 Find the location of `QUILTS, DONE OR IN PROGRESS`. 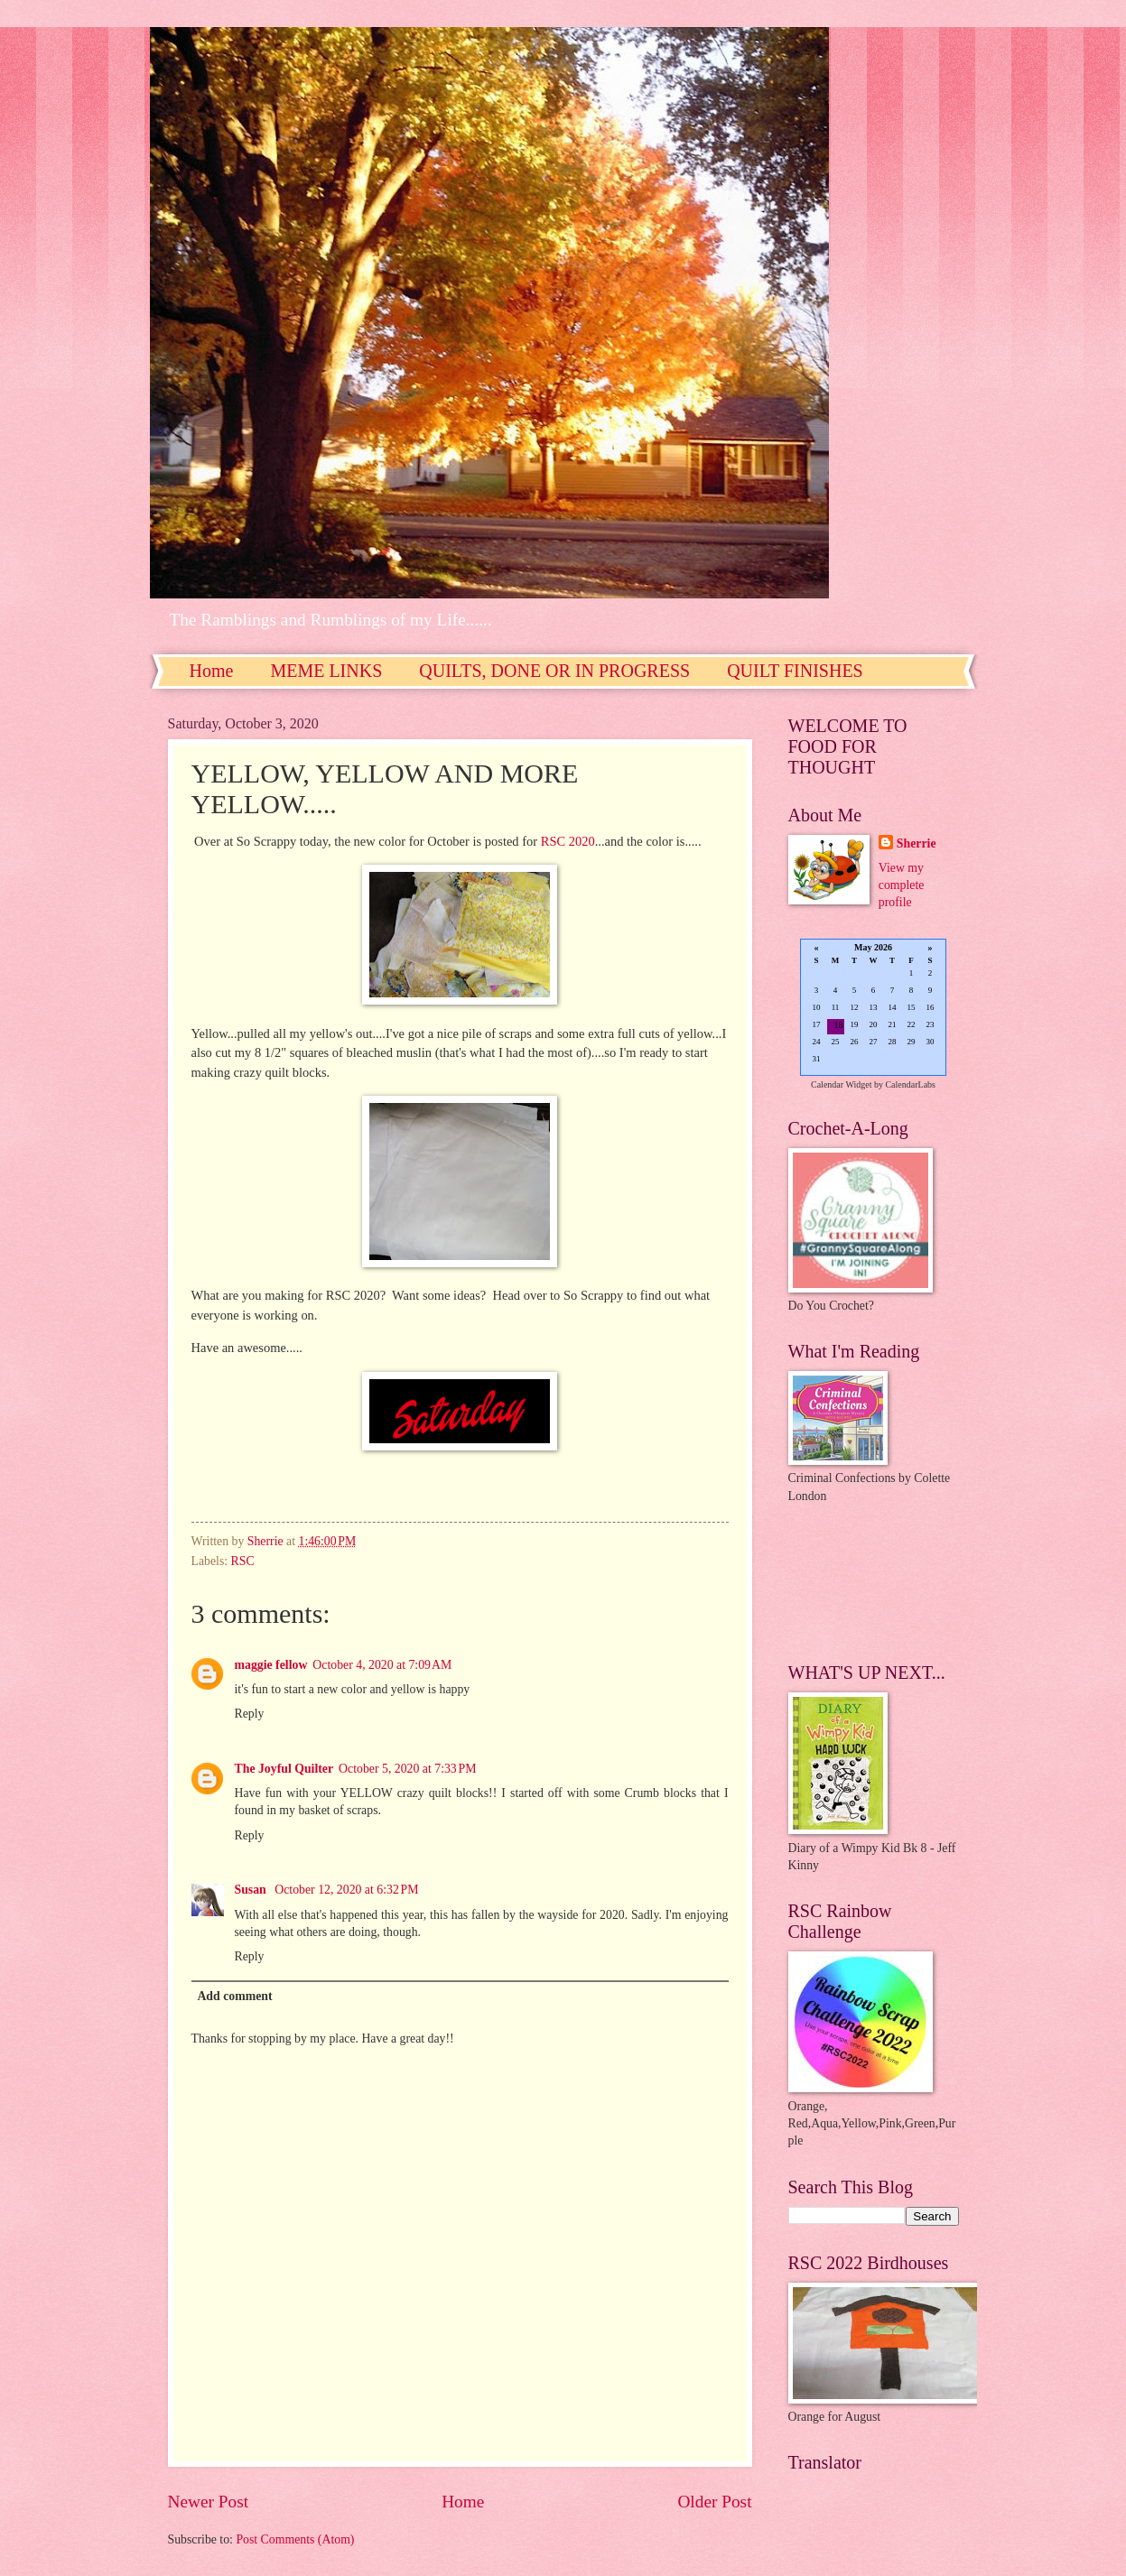

QUILTS, DONE OR IN PROGRESS is located at coordinates (554, 671).